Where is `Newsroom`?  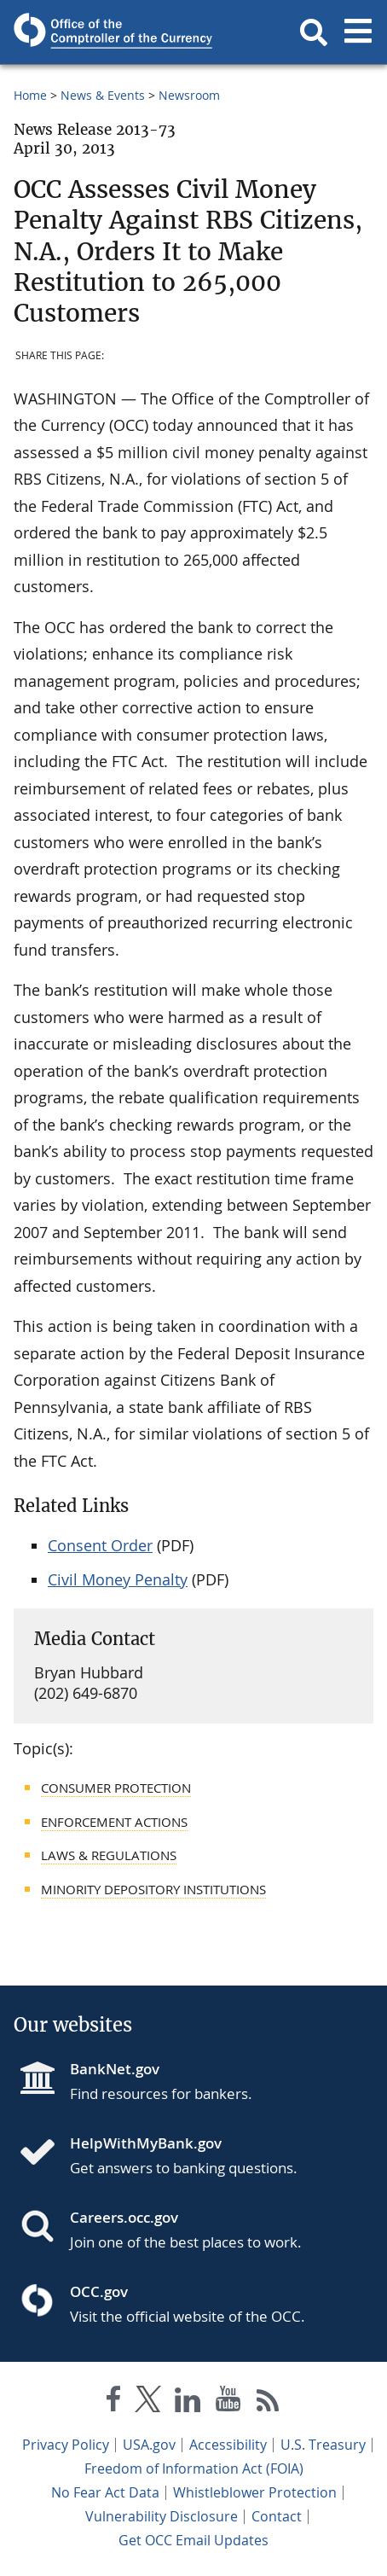
Newsroom is located at coordinates (189, 95).